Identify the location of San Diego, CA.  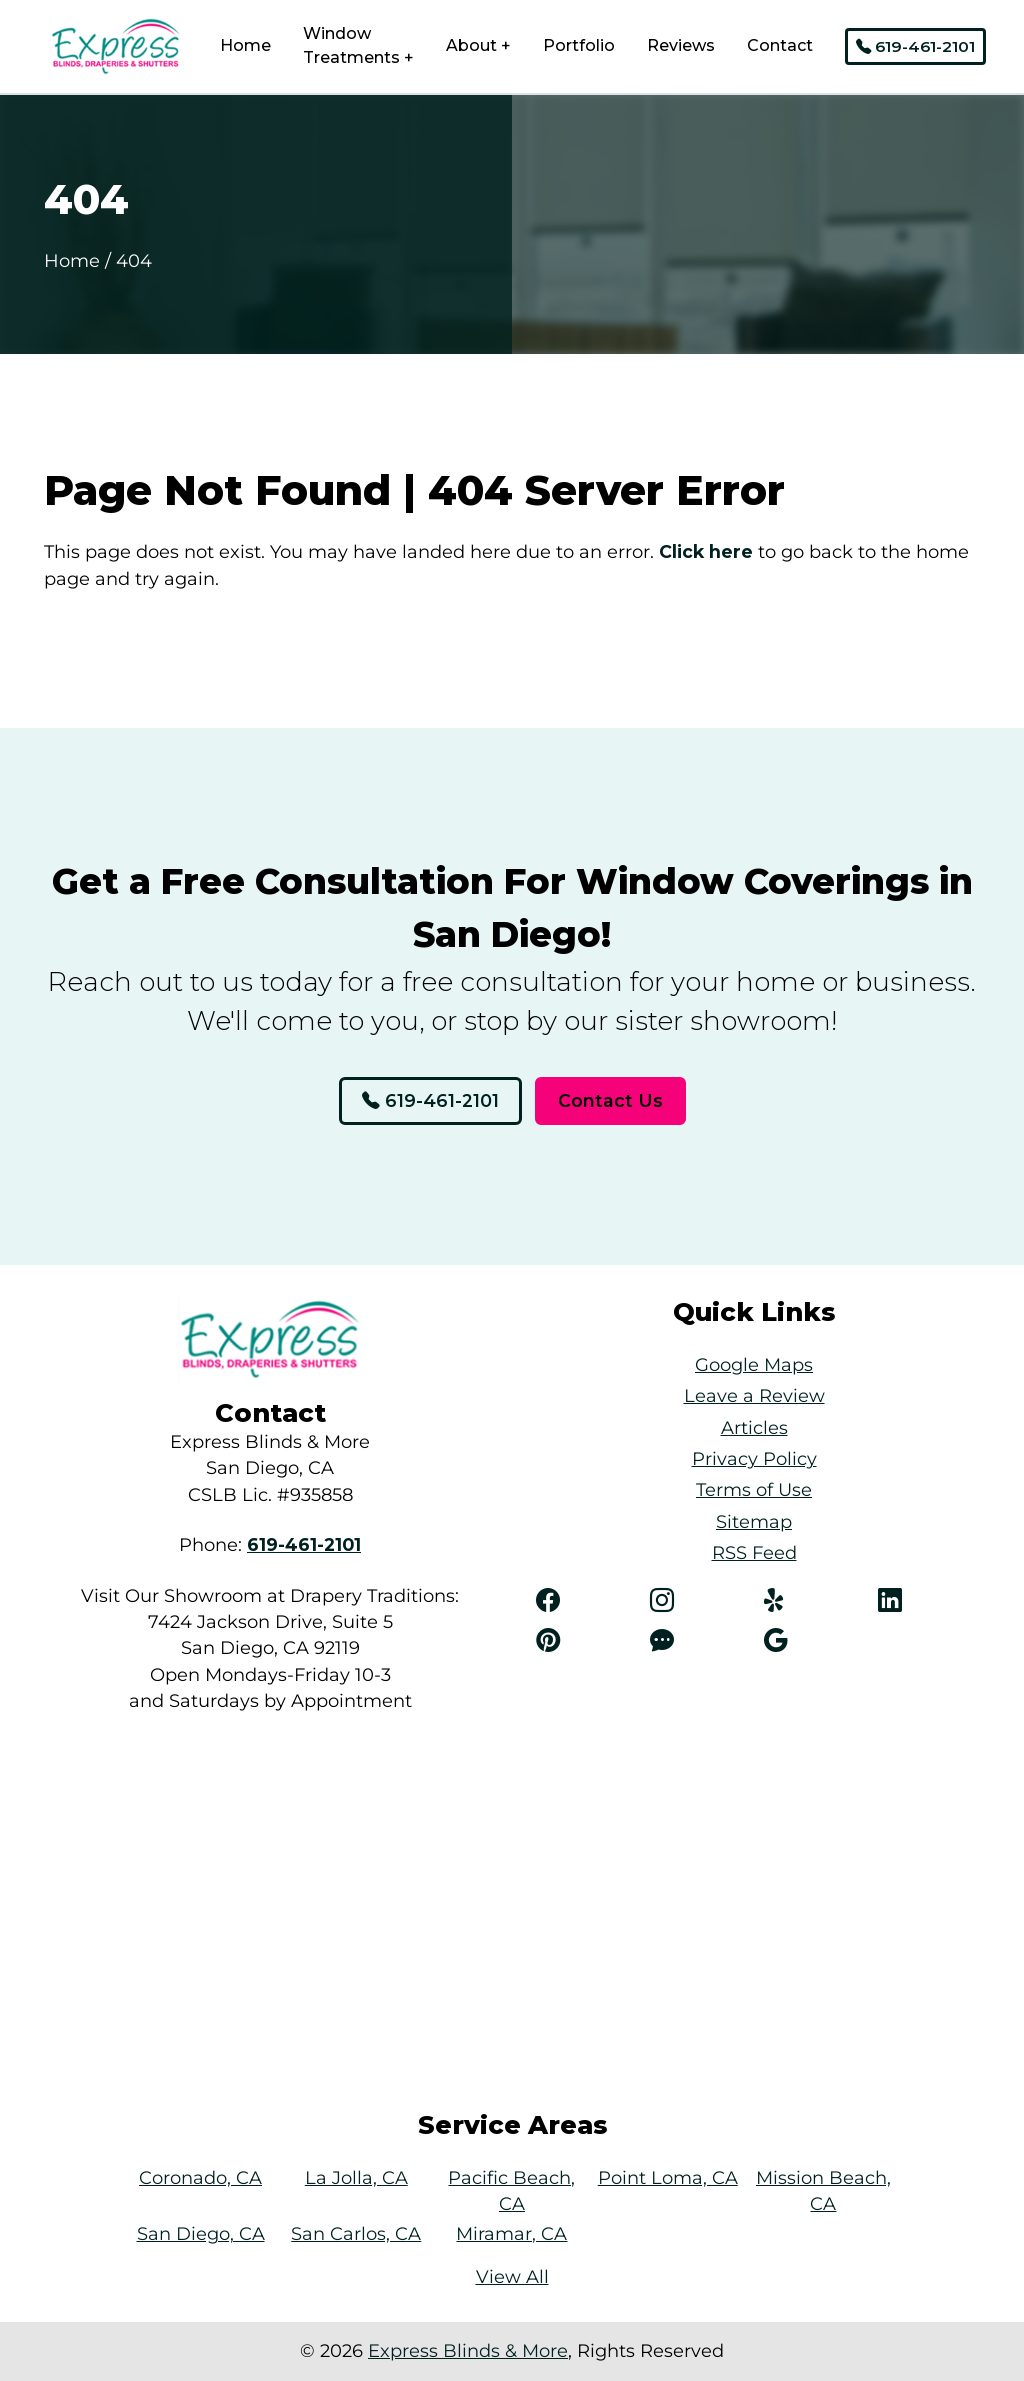
(201, 2233).